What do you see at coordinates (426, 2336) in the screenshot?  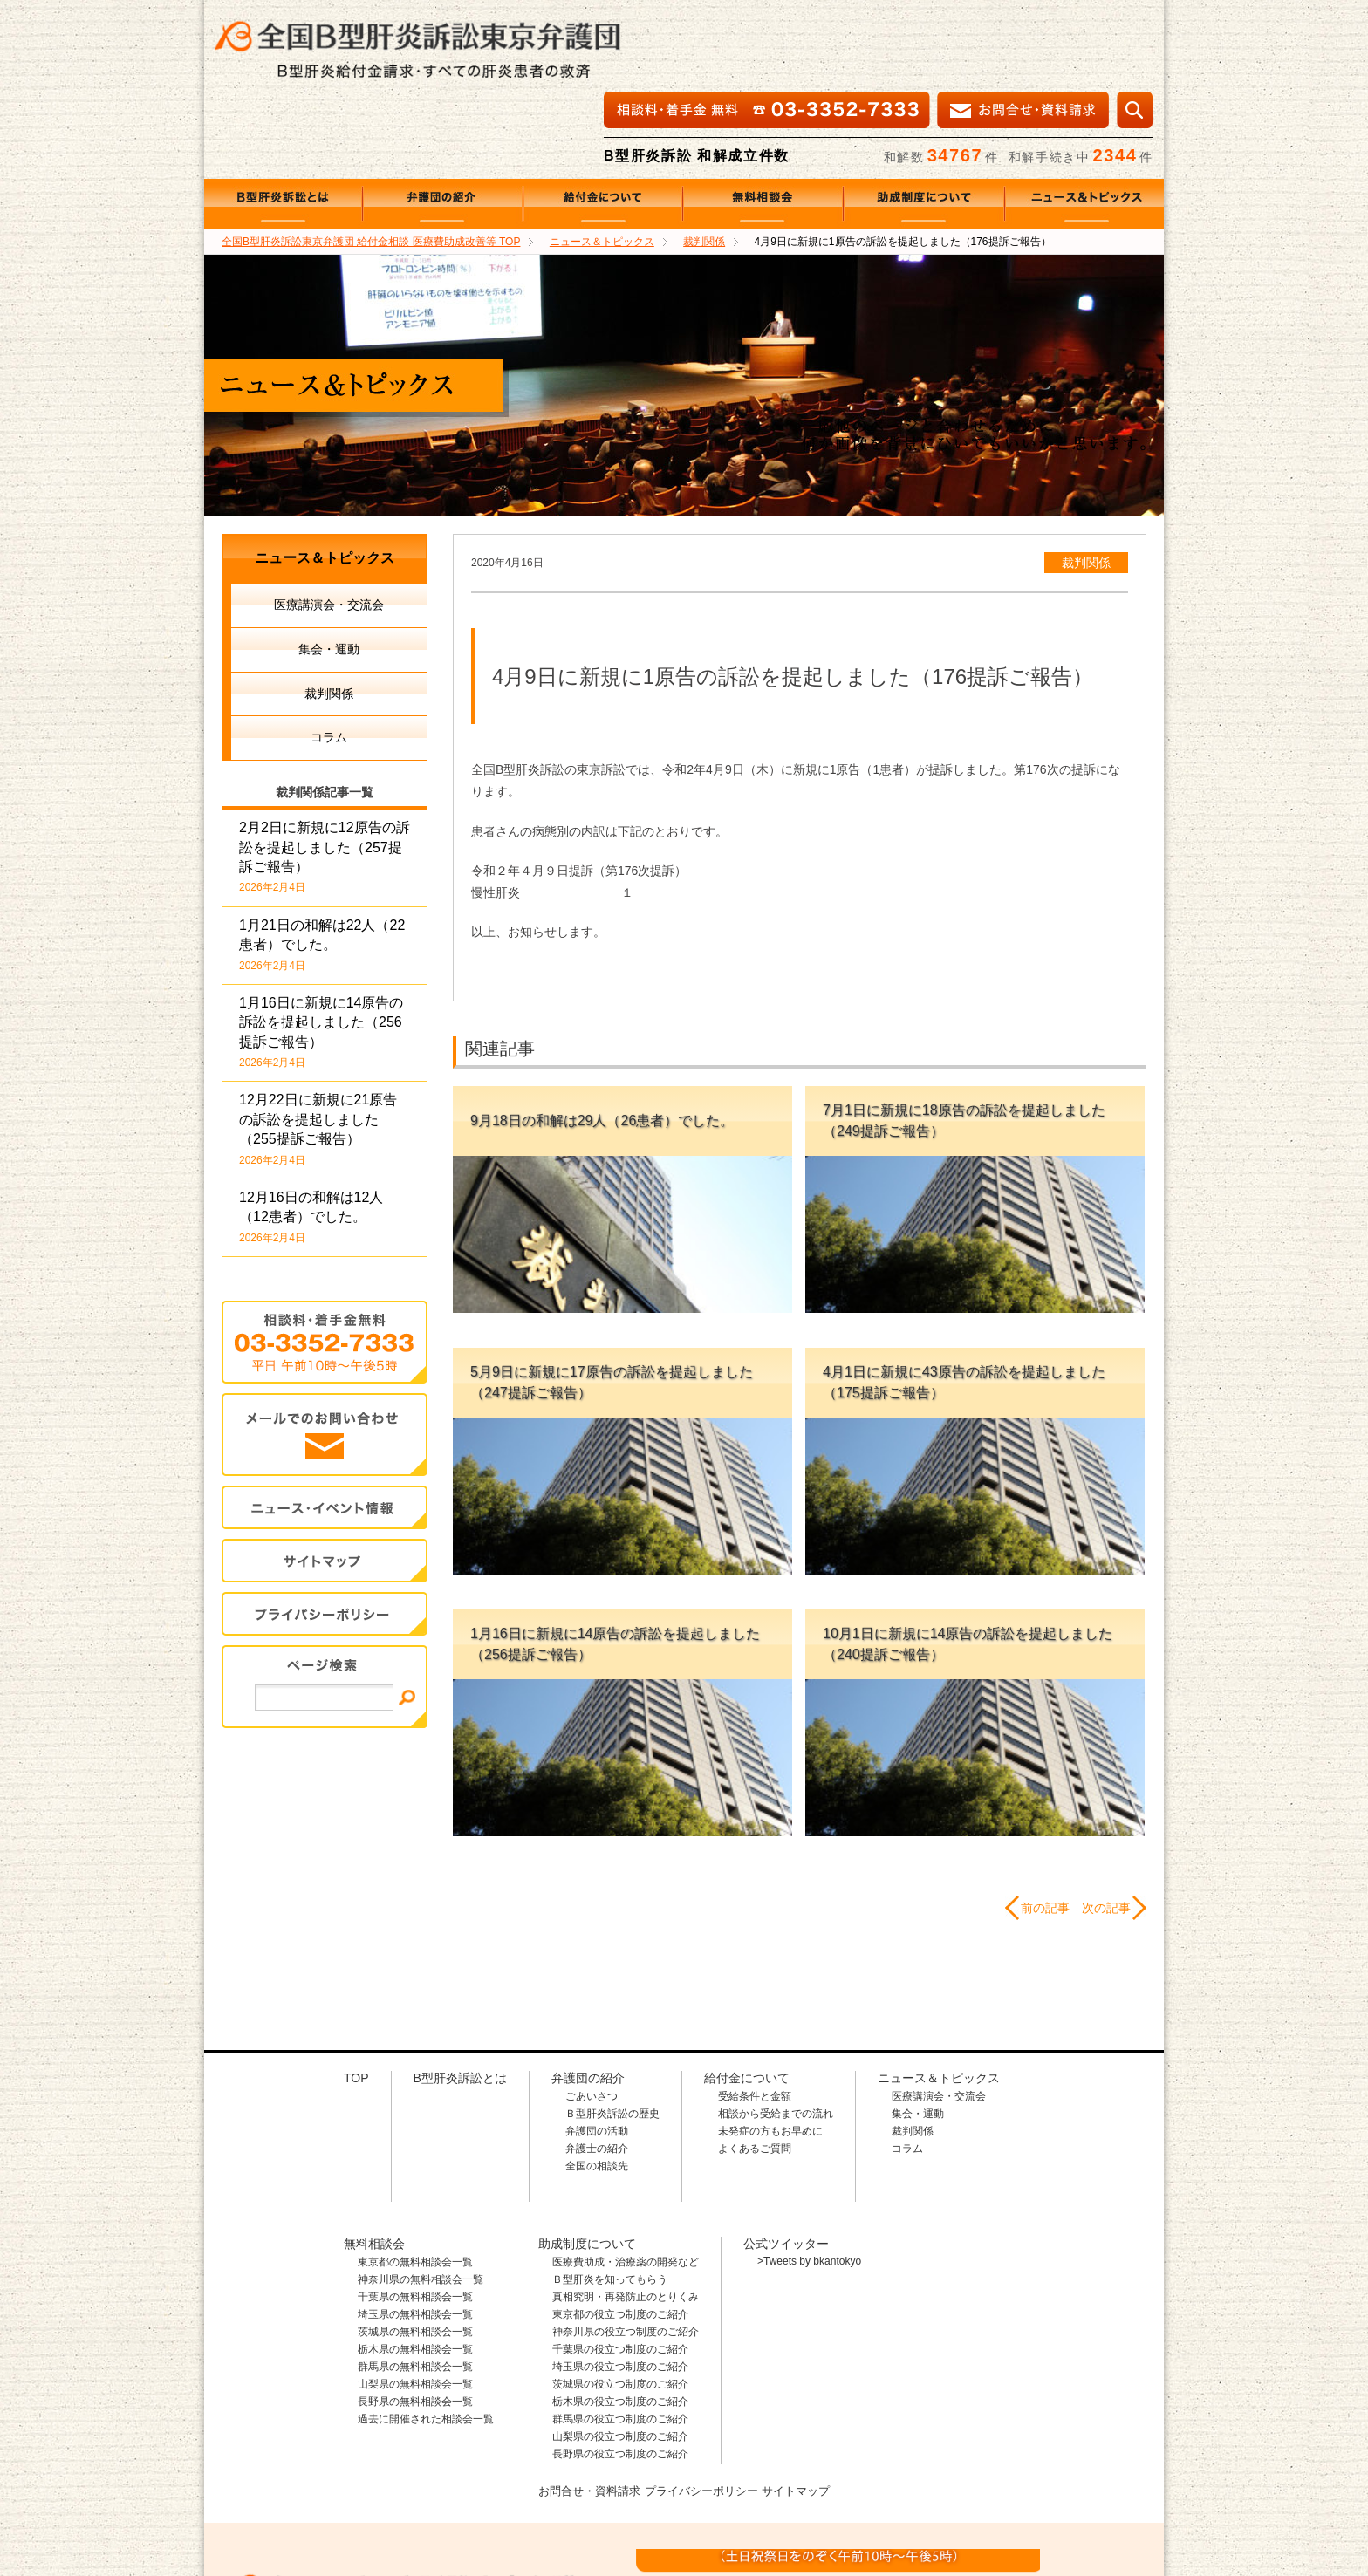 I see `過去に開催された相談会一覧` at bounding box center [426, 2336].